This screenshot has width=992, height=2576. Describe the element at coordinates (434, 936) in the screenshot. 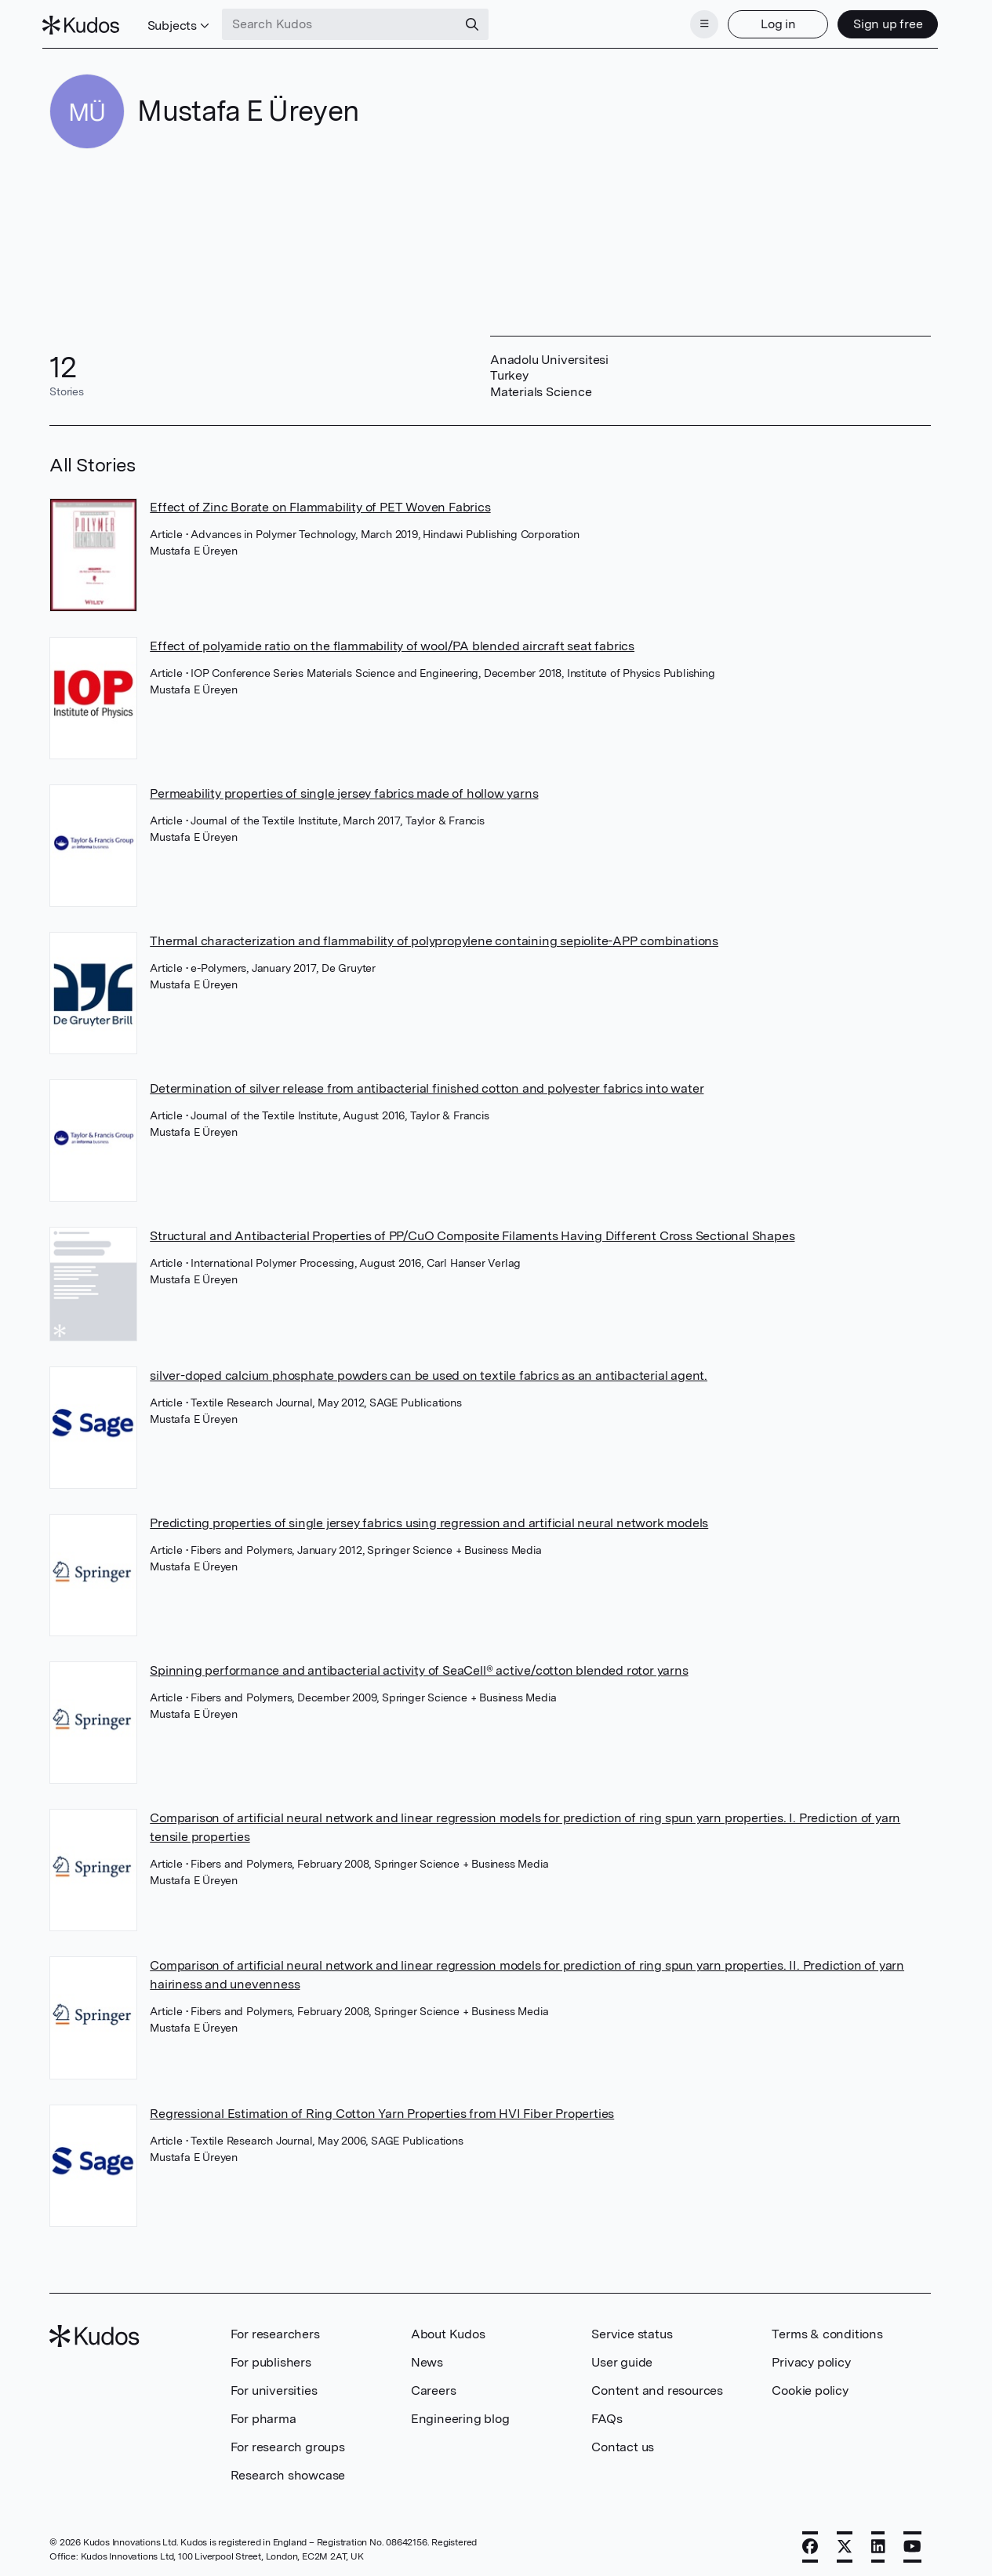

I see `Thermal characterization and flammability of polypropylene containing sepiolite-APP combinations` at that location.